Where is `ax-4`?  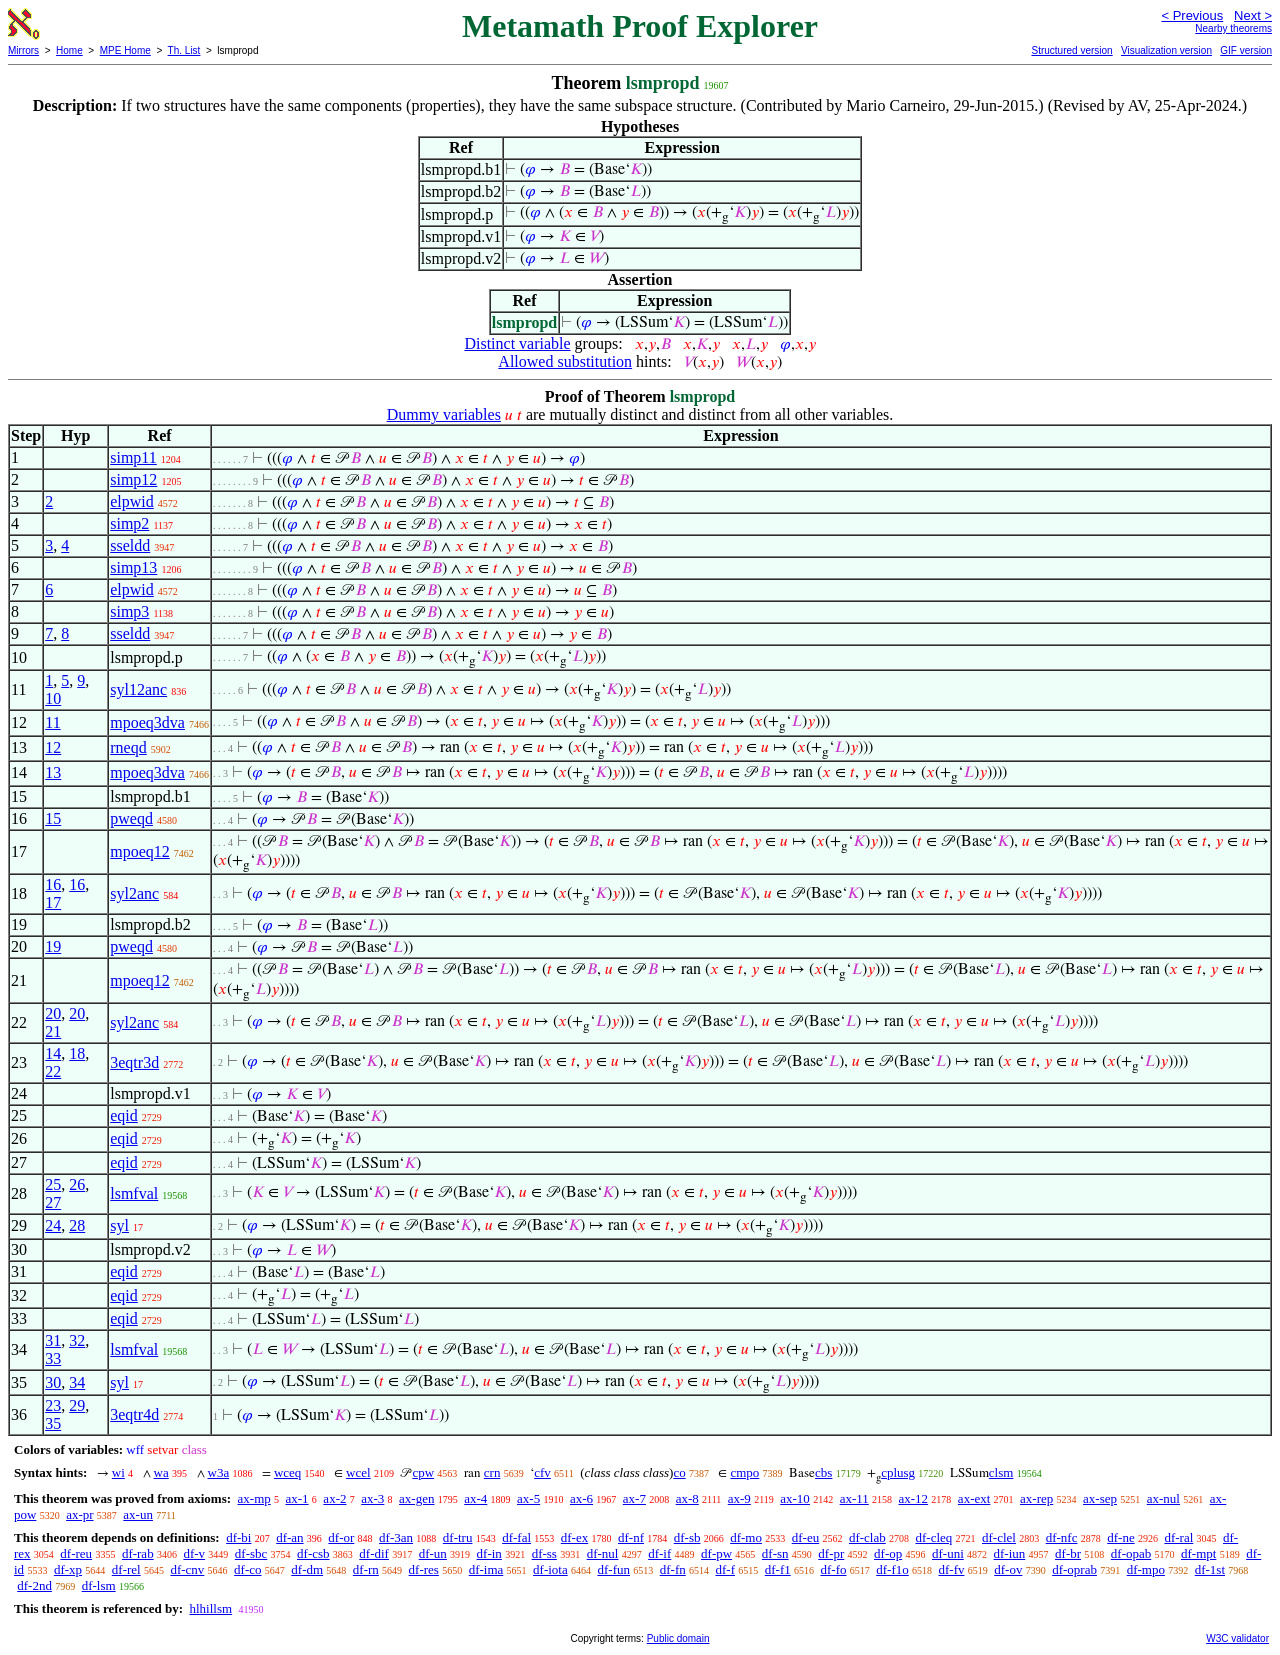 ax-4 is located at coordinates (475, 1498).